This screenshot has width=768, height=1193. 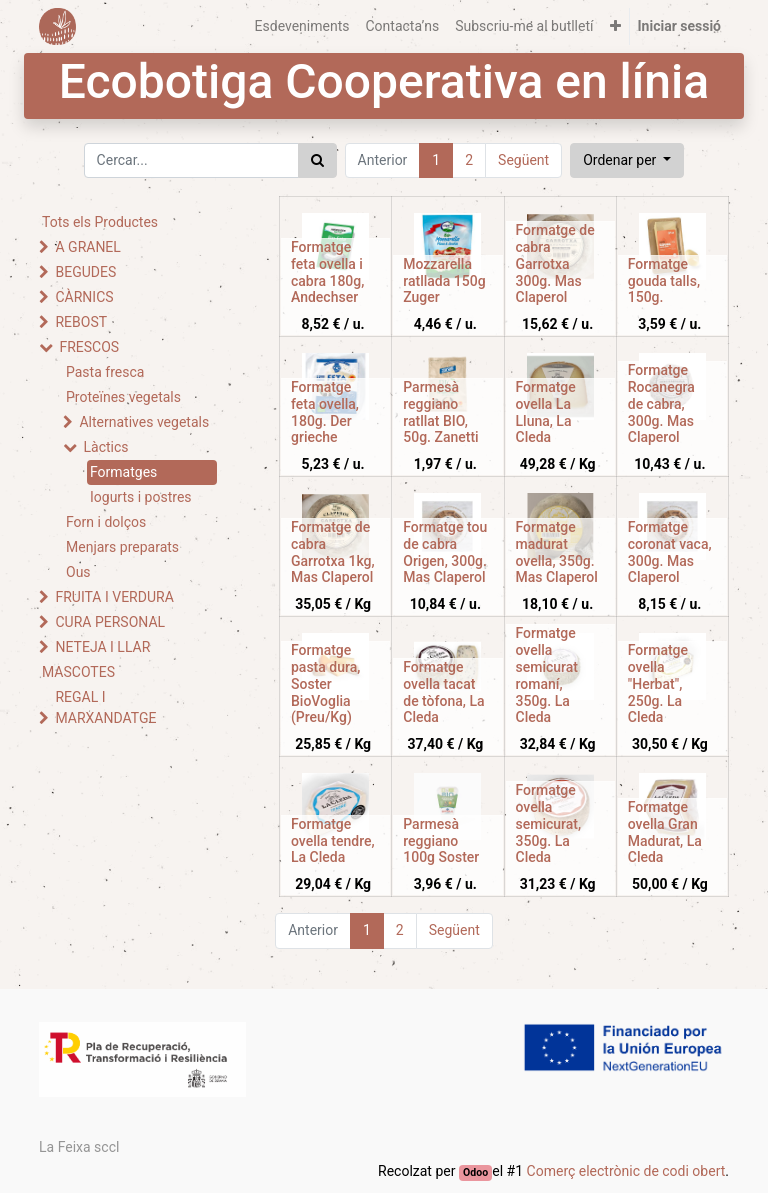 I want to click on Formatge ovella tacat de tòfona, La Cleda, so click(x=443, y=692).